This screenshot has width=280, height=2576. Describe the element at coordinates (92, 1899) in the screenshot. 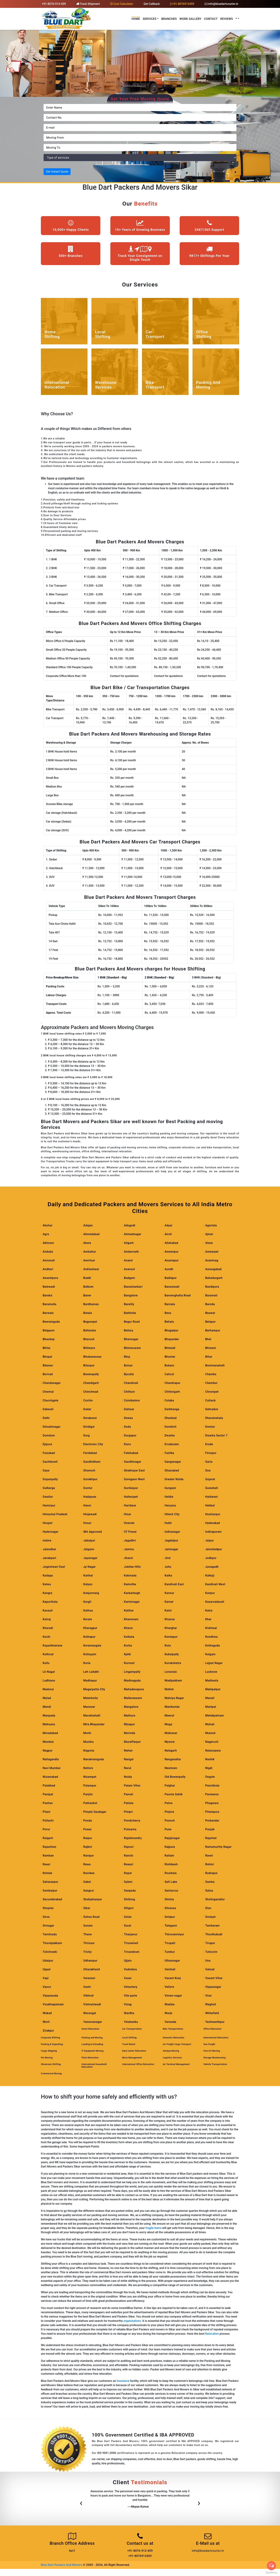

I see `Shahjahanpur` at that location.